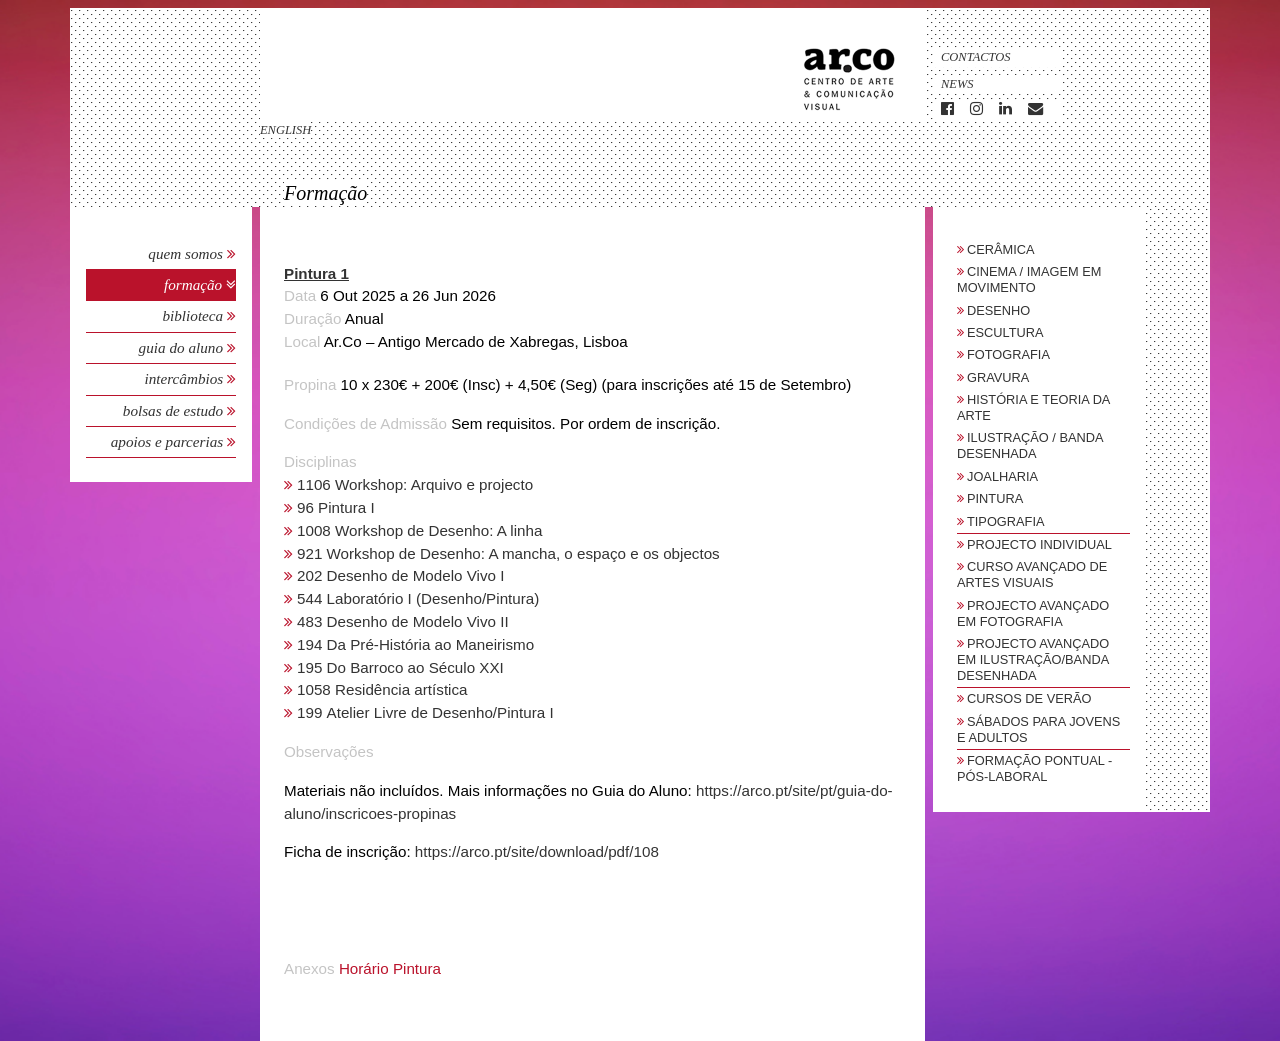  I want to click on Intercâmbios, so click(185, 378).